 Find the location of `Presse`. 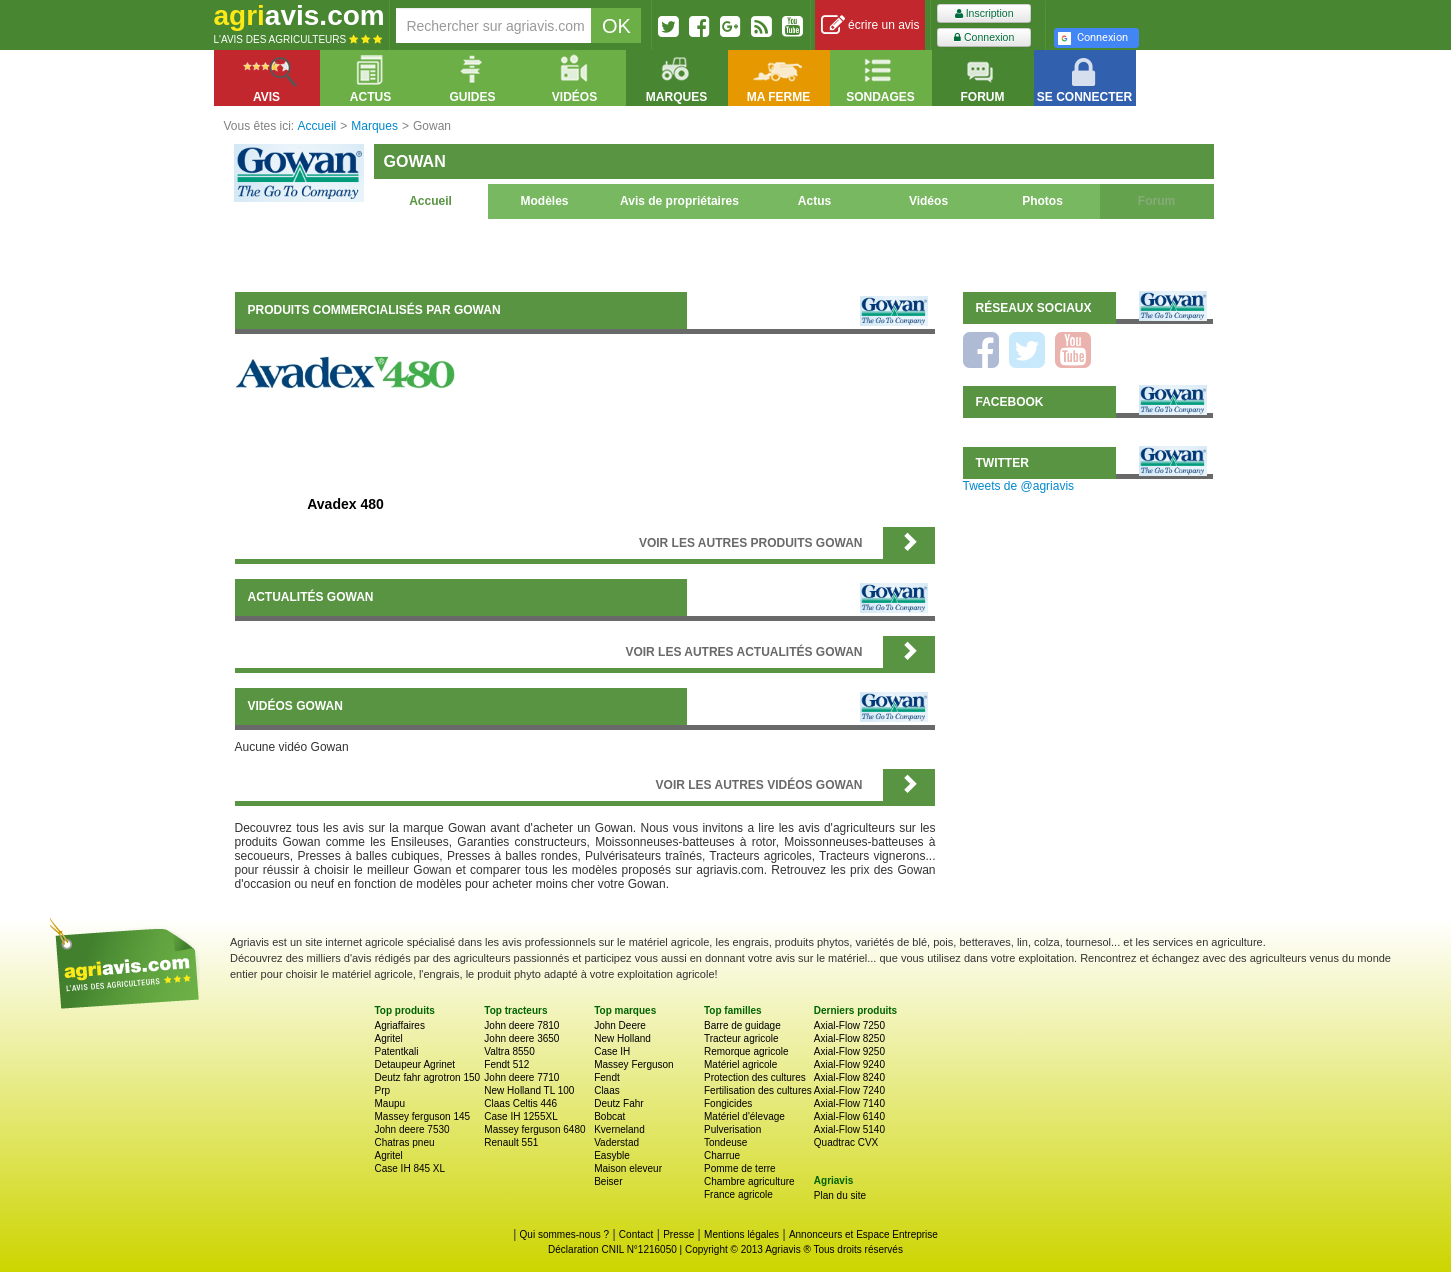

Presse is located at coordinates (678, 1234).